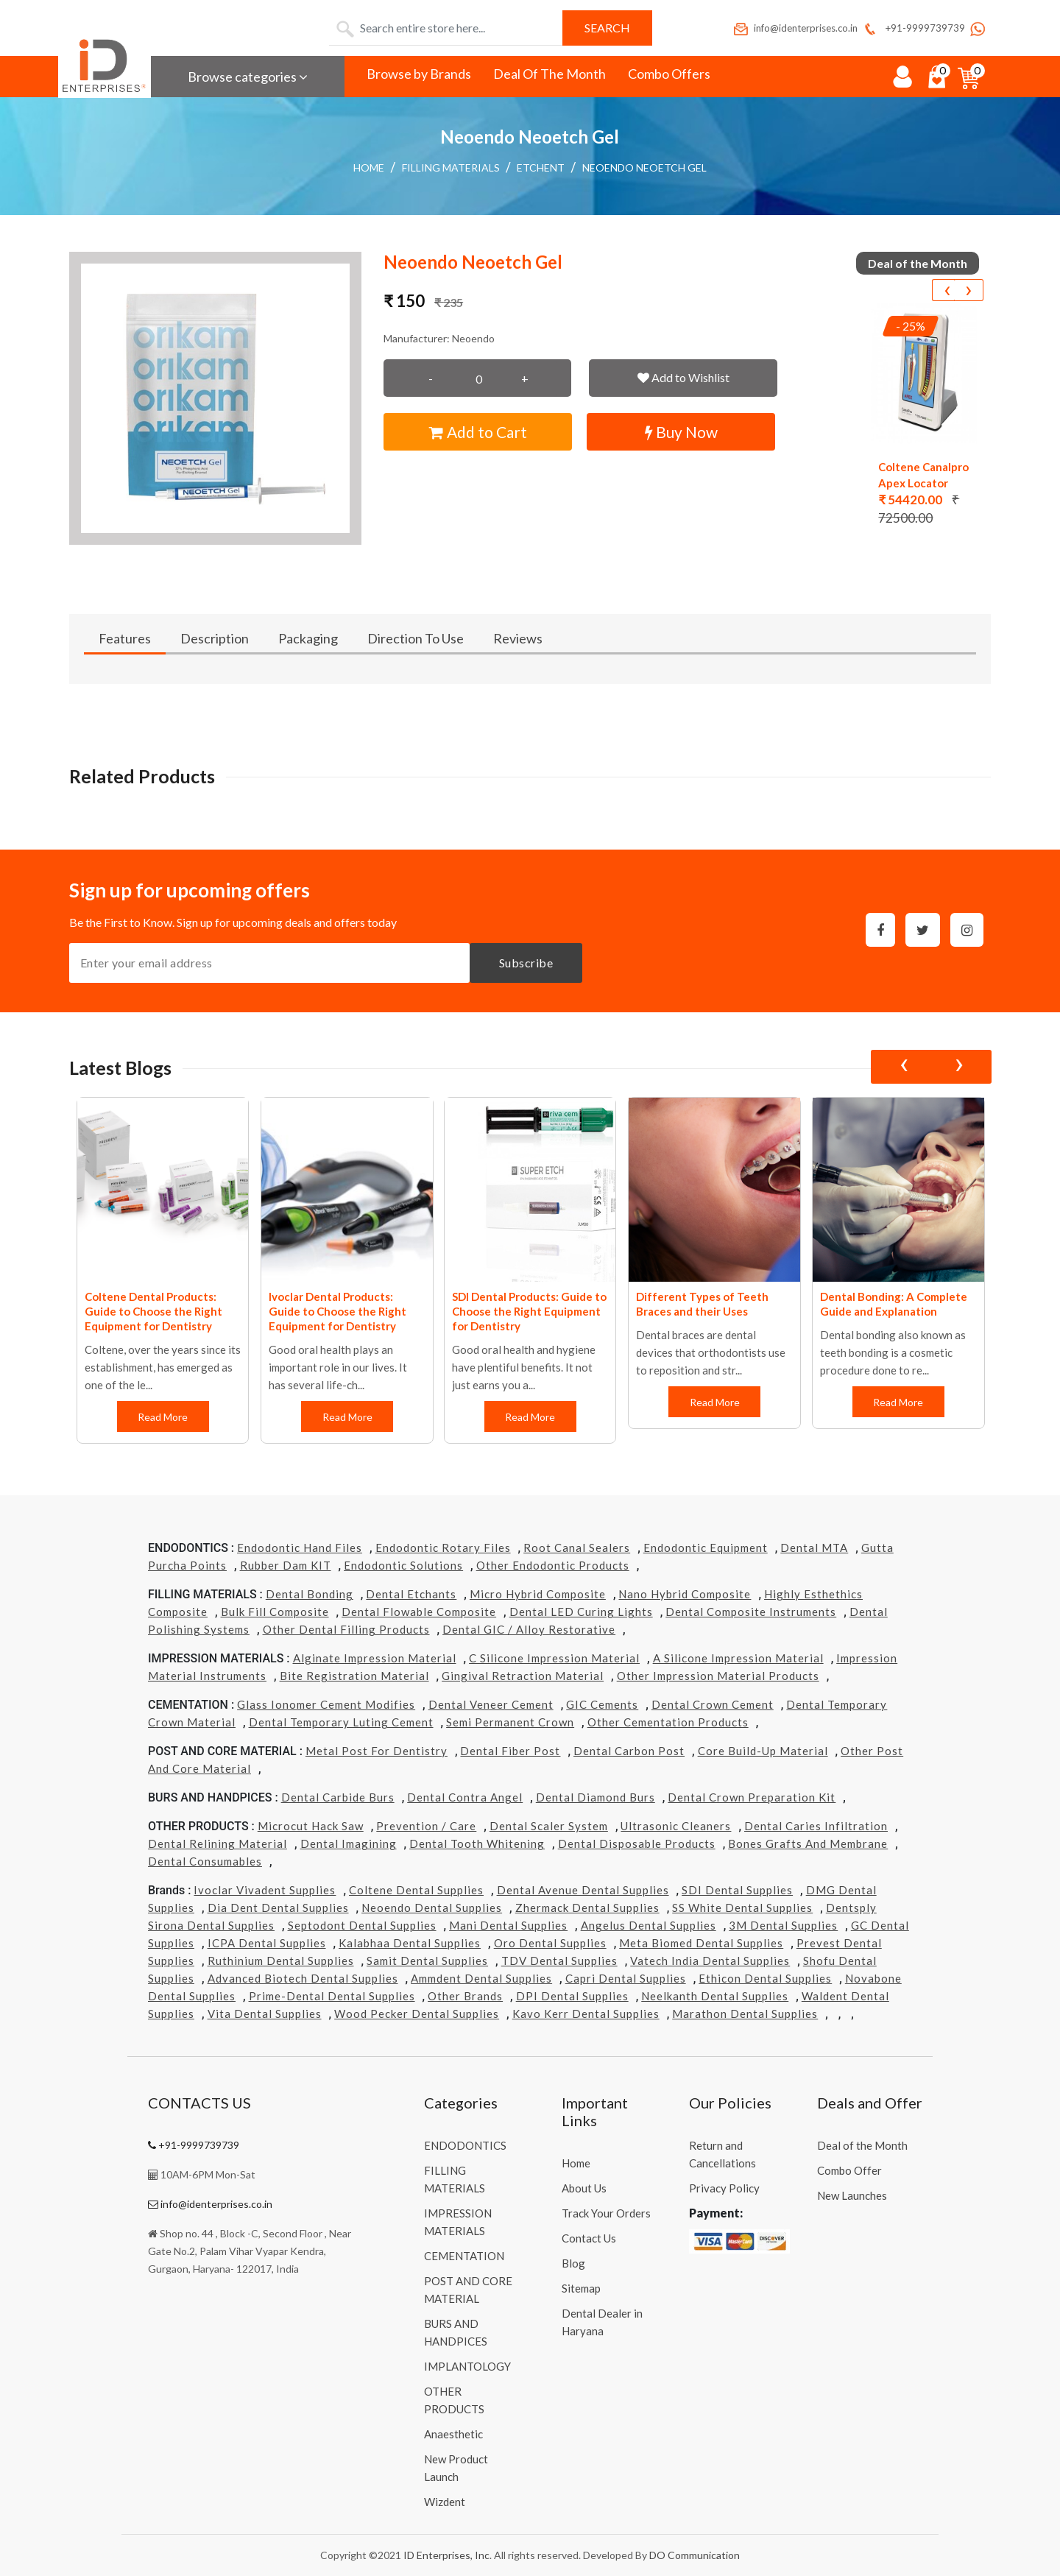 The width and height of the screenshot is (1060, 2576). Describe the element at coordinates (893, 1304) in the screenshot. I see `Dental Bonding: A Complete Guide and Explanation` at that location.